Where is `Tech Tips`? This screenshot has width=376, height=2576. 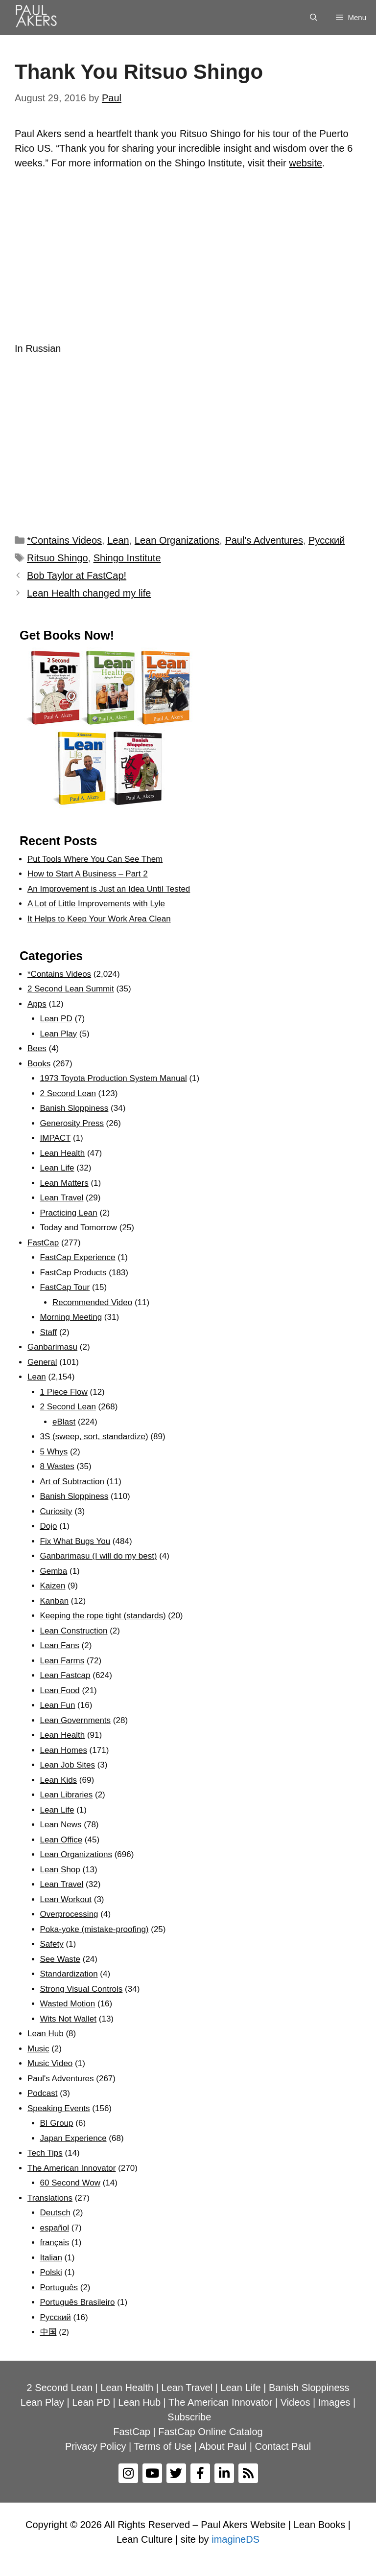
Tech Tips is located at coordinates (45, 2153).